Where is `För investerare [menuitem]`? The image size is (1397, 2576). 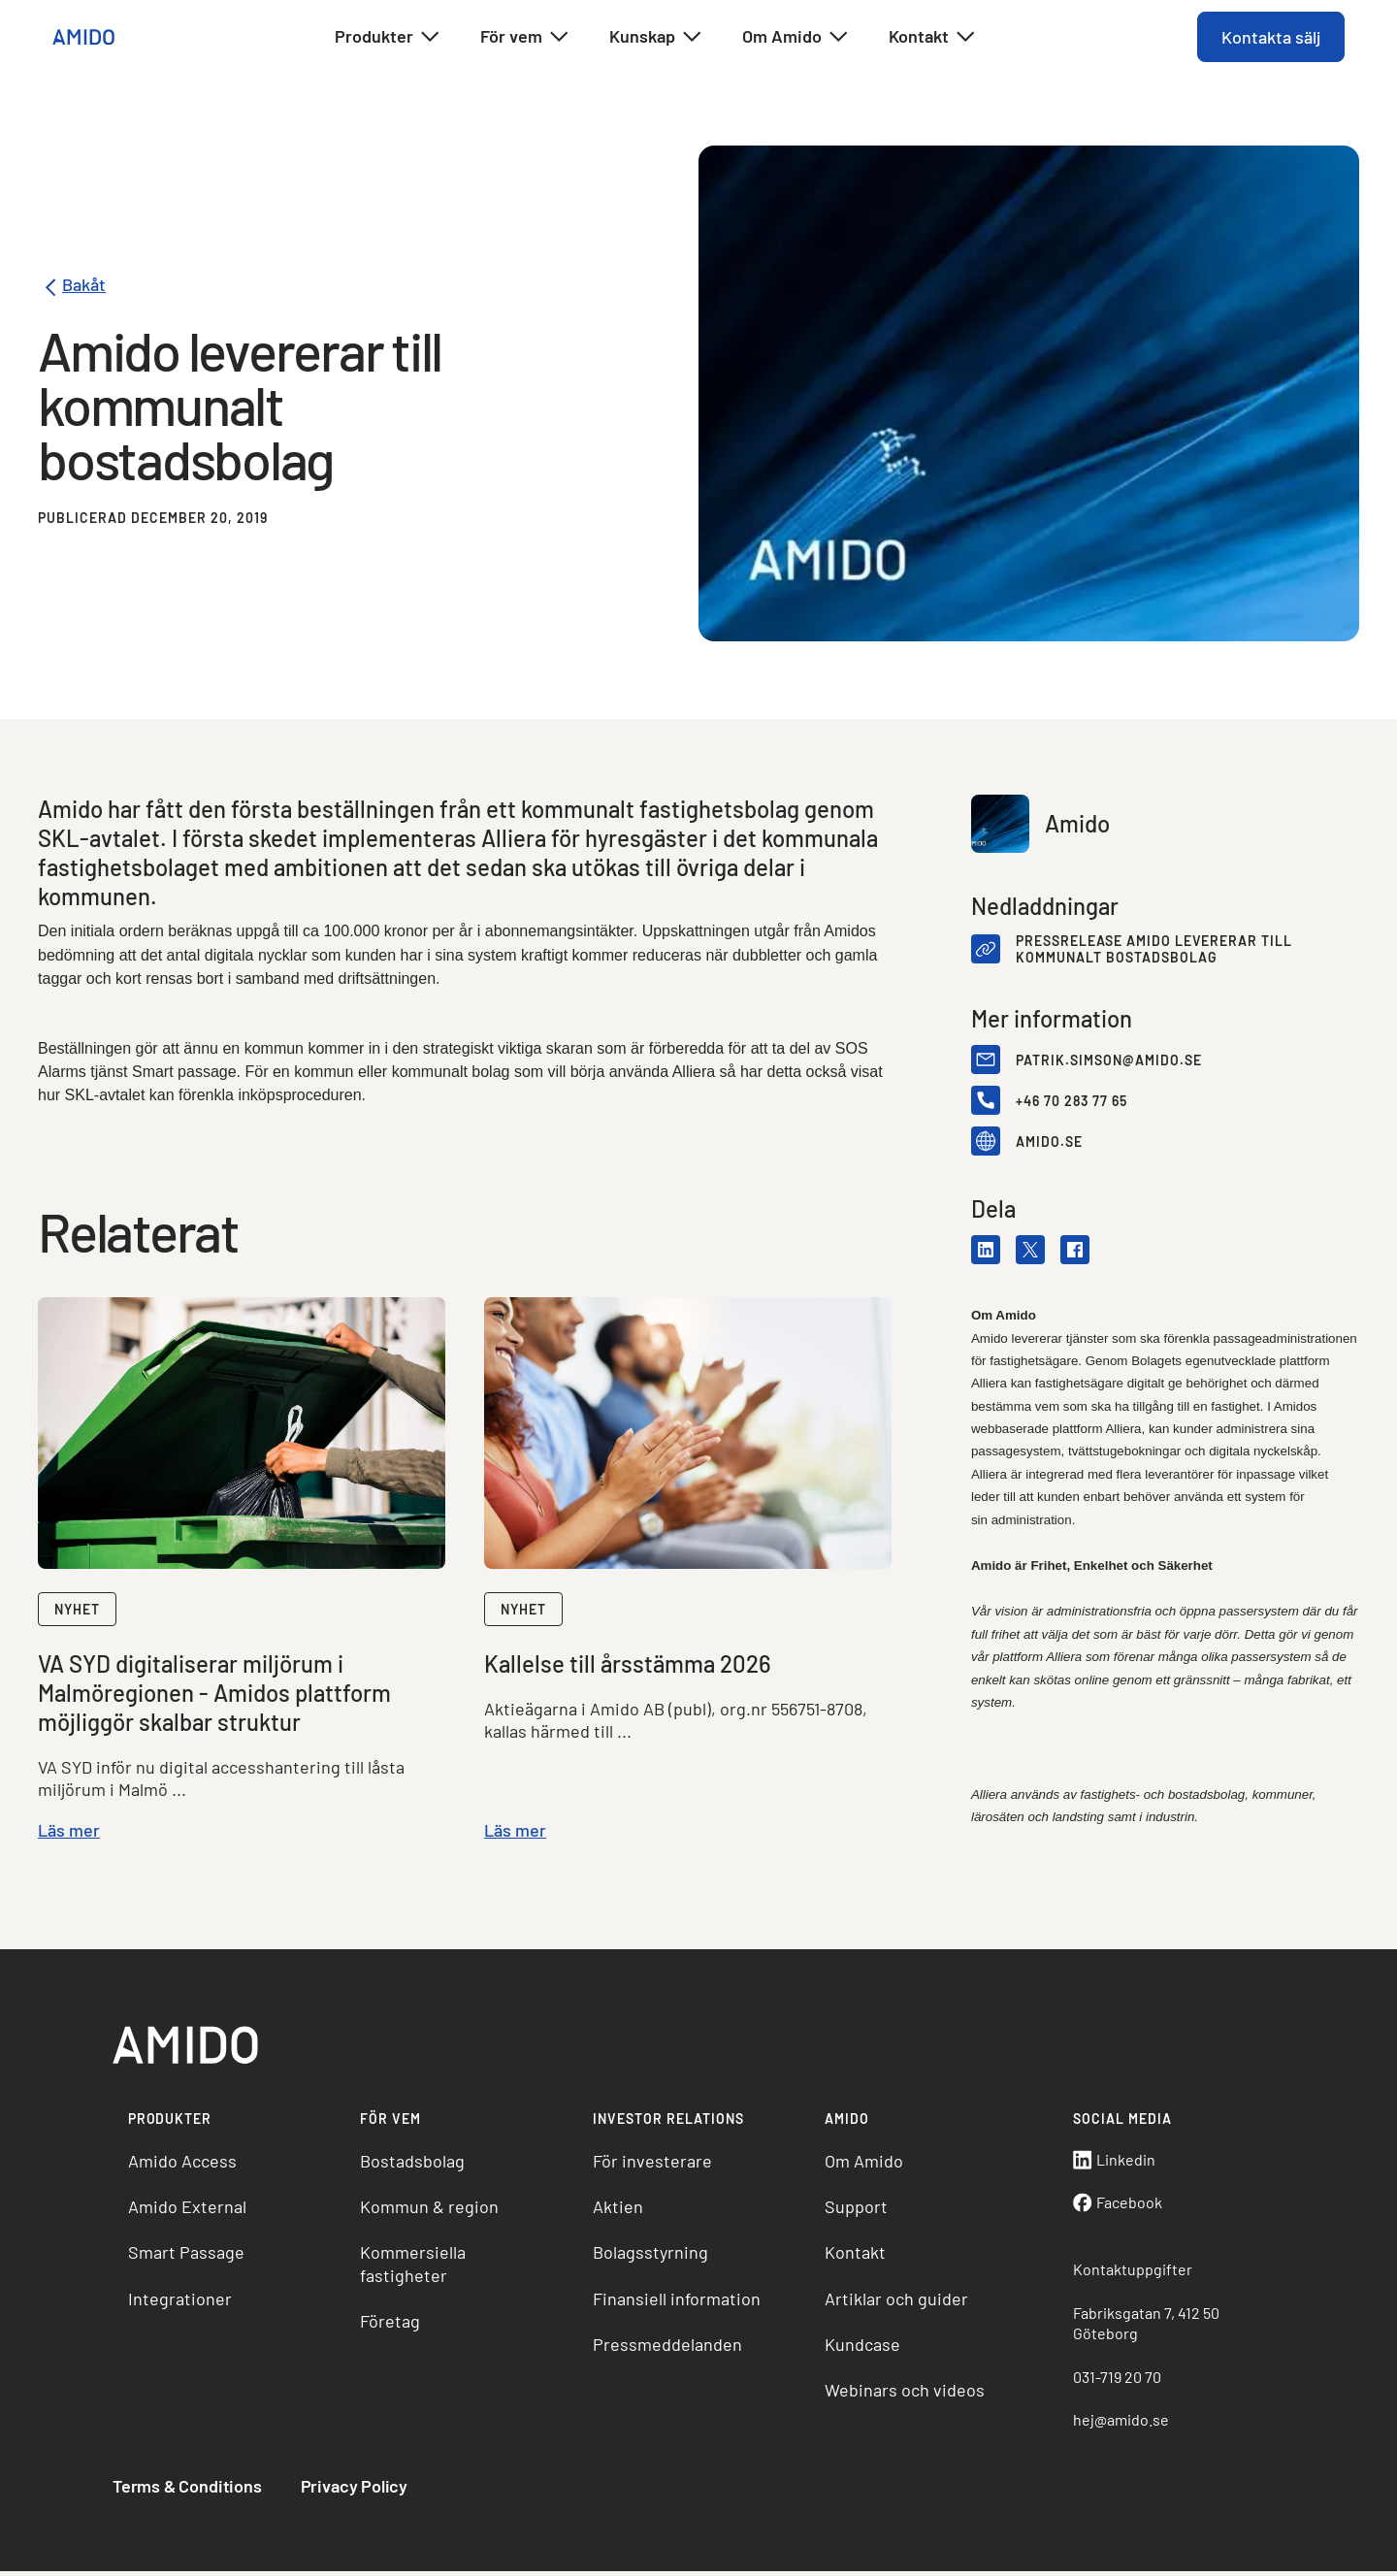 För investerare [menuitem] is located at coordinates (653, 2164).